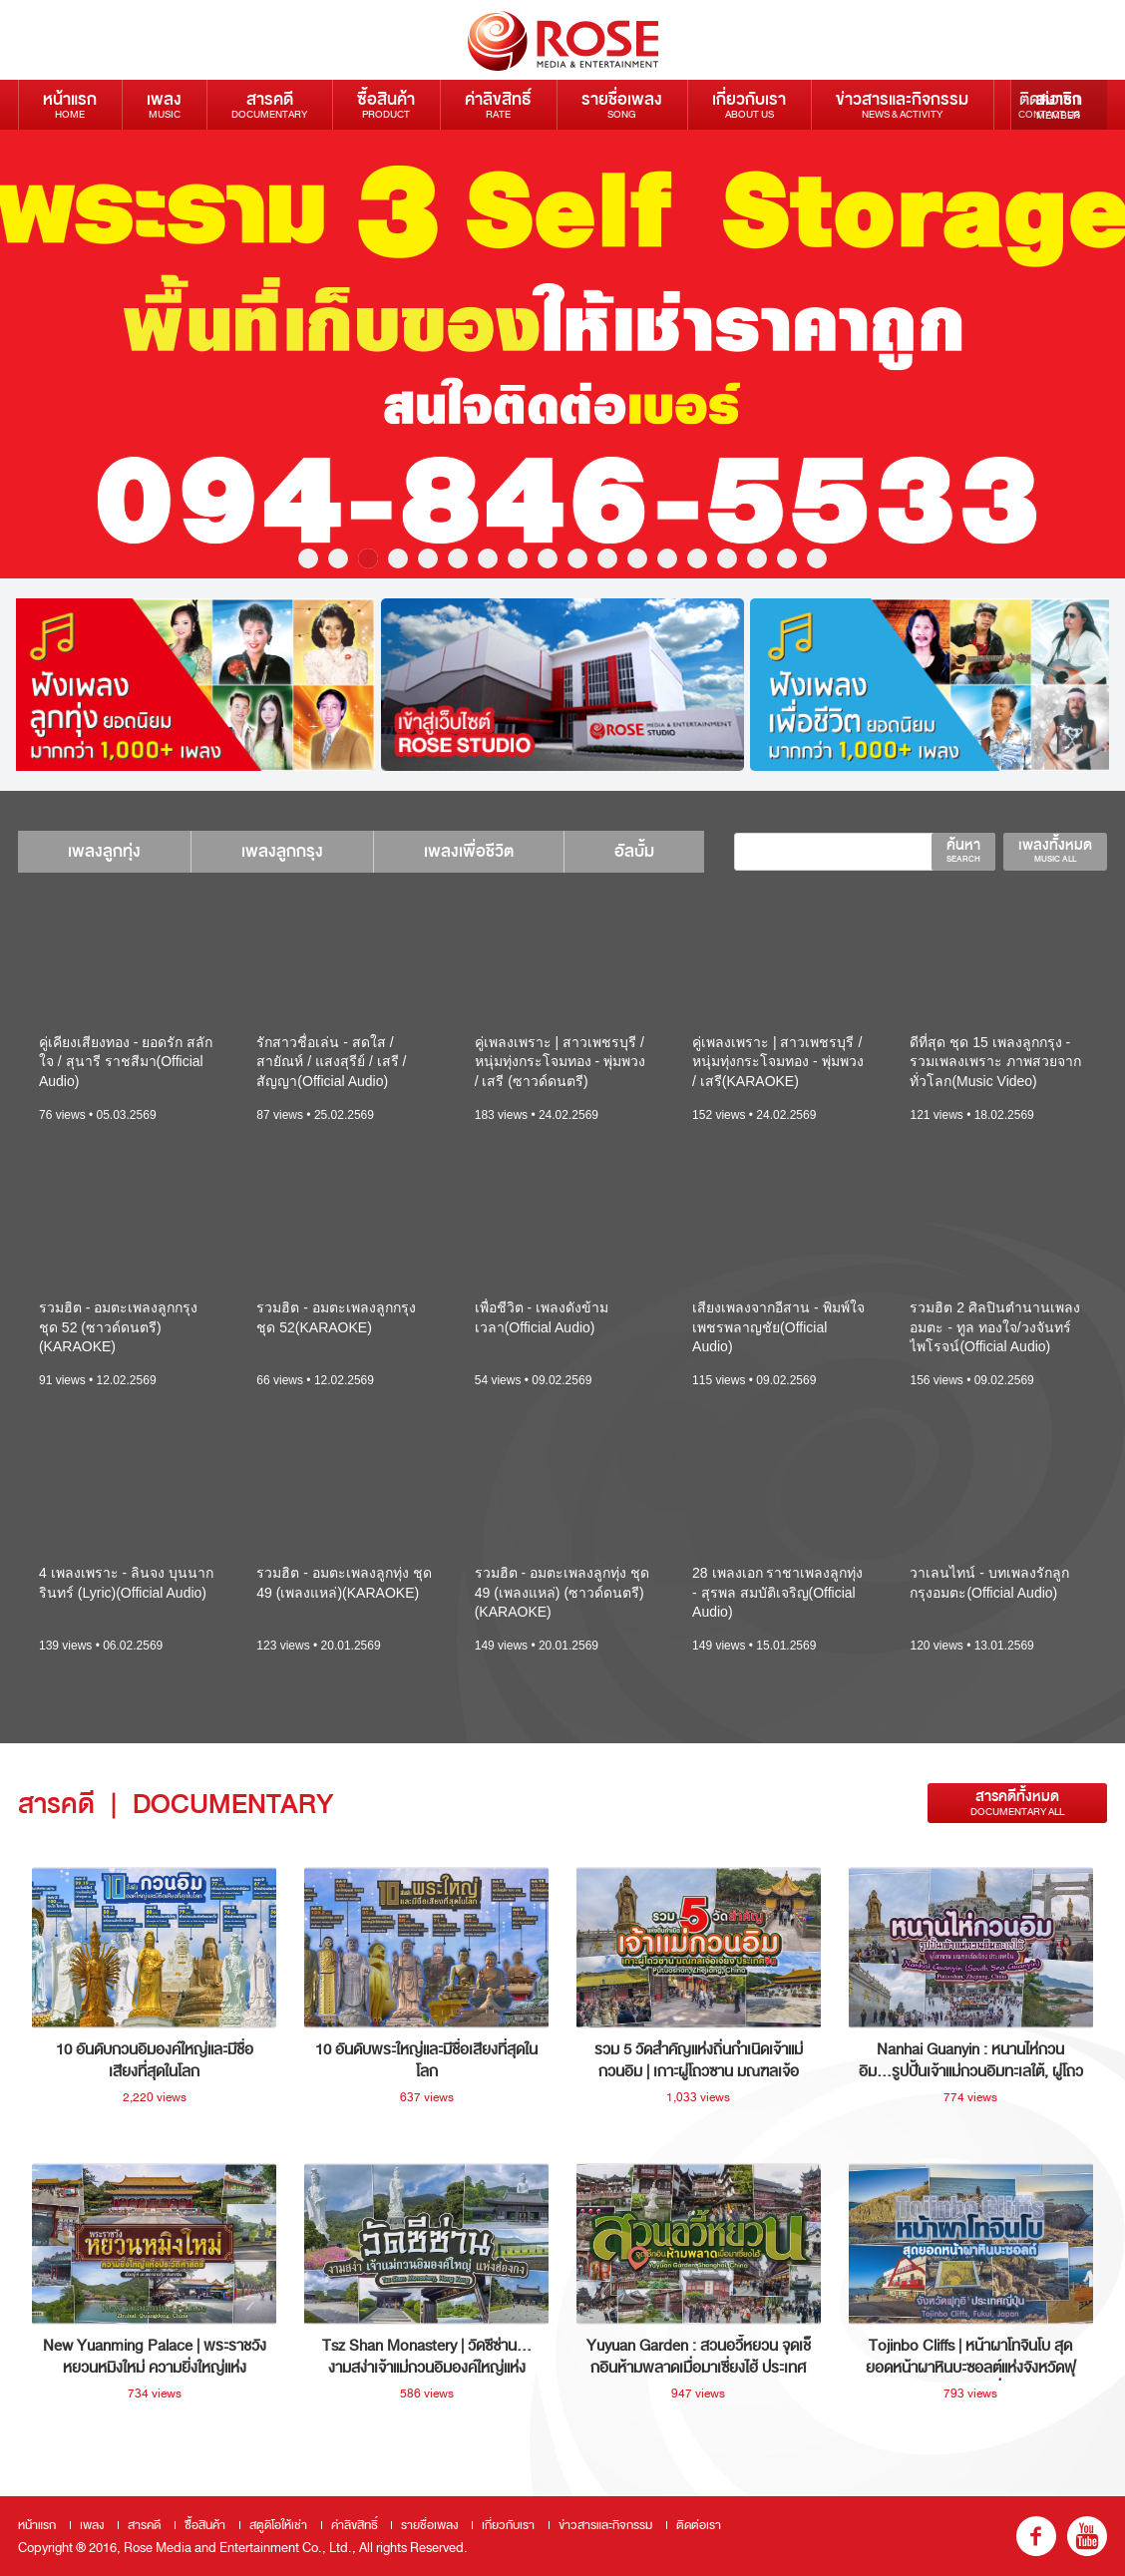 The width and height of the screenshot is (1125, 2576). Describe the element at coordinates (70, 104) in the screenshot. I see `หน้าแรก` at that location.